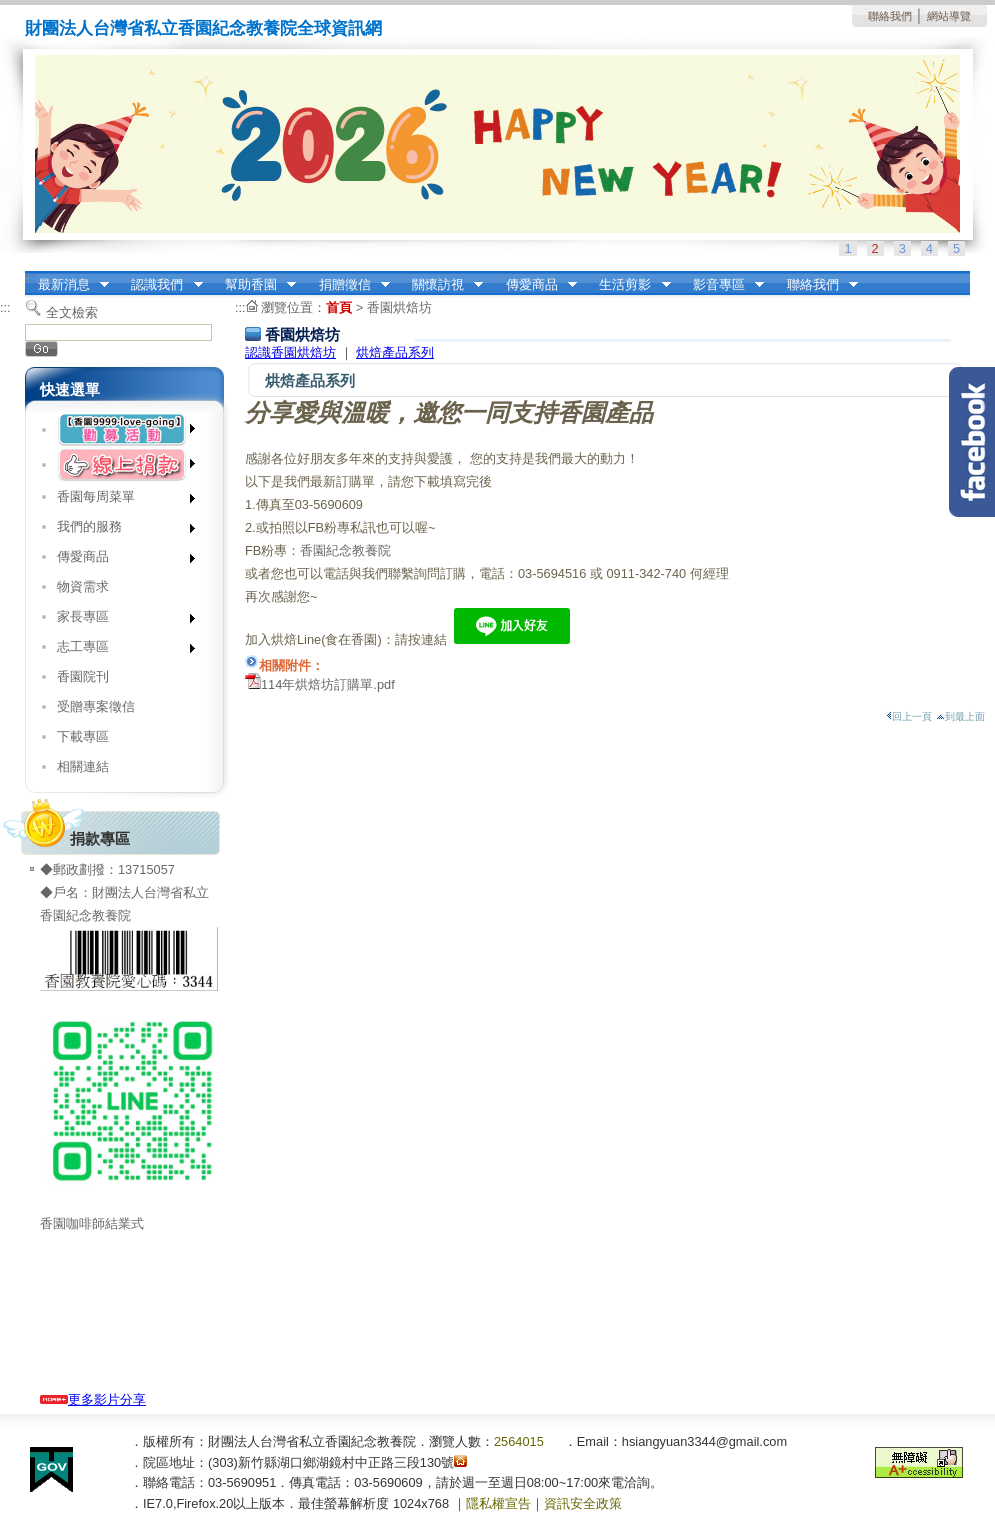 The width and height of the screenshot is (995, 1534). What do you see at coordinates (909, 716) in the screenshot?
I see `回上一頁` at bounding box center [909, 716].